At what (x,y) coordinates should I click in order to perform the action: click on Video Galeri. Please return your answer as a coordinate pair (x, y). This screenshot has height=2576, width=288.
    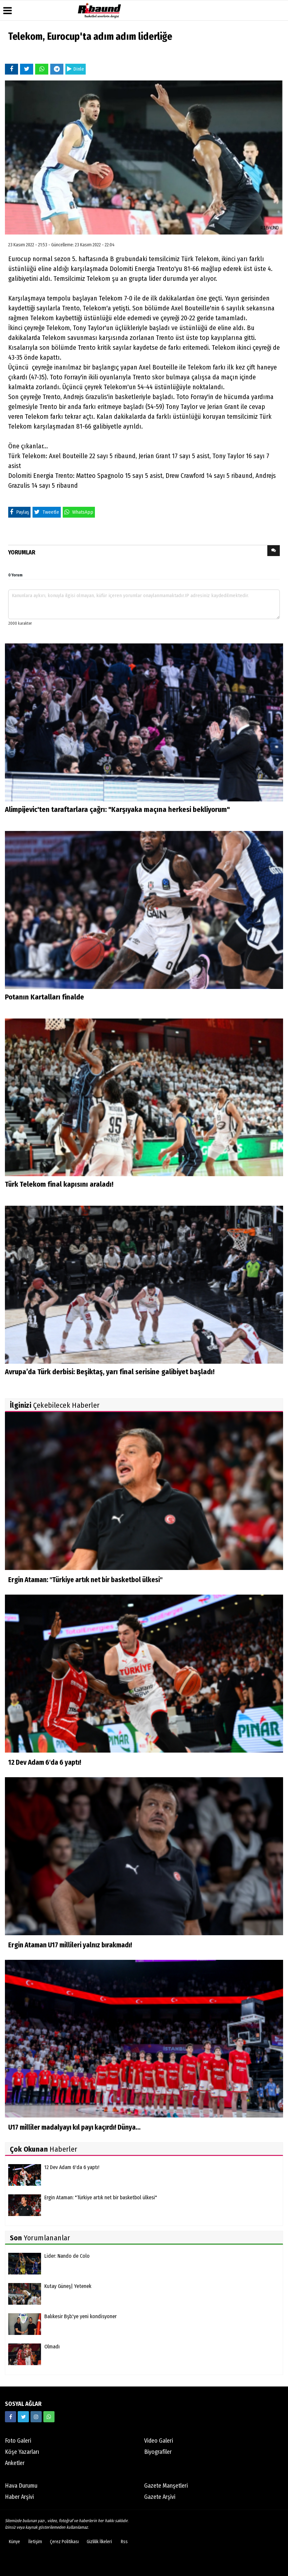
    Looking at the image, I should click on (158, 2440).